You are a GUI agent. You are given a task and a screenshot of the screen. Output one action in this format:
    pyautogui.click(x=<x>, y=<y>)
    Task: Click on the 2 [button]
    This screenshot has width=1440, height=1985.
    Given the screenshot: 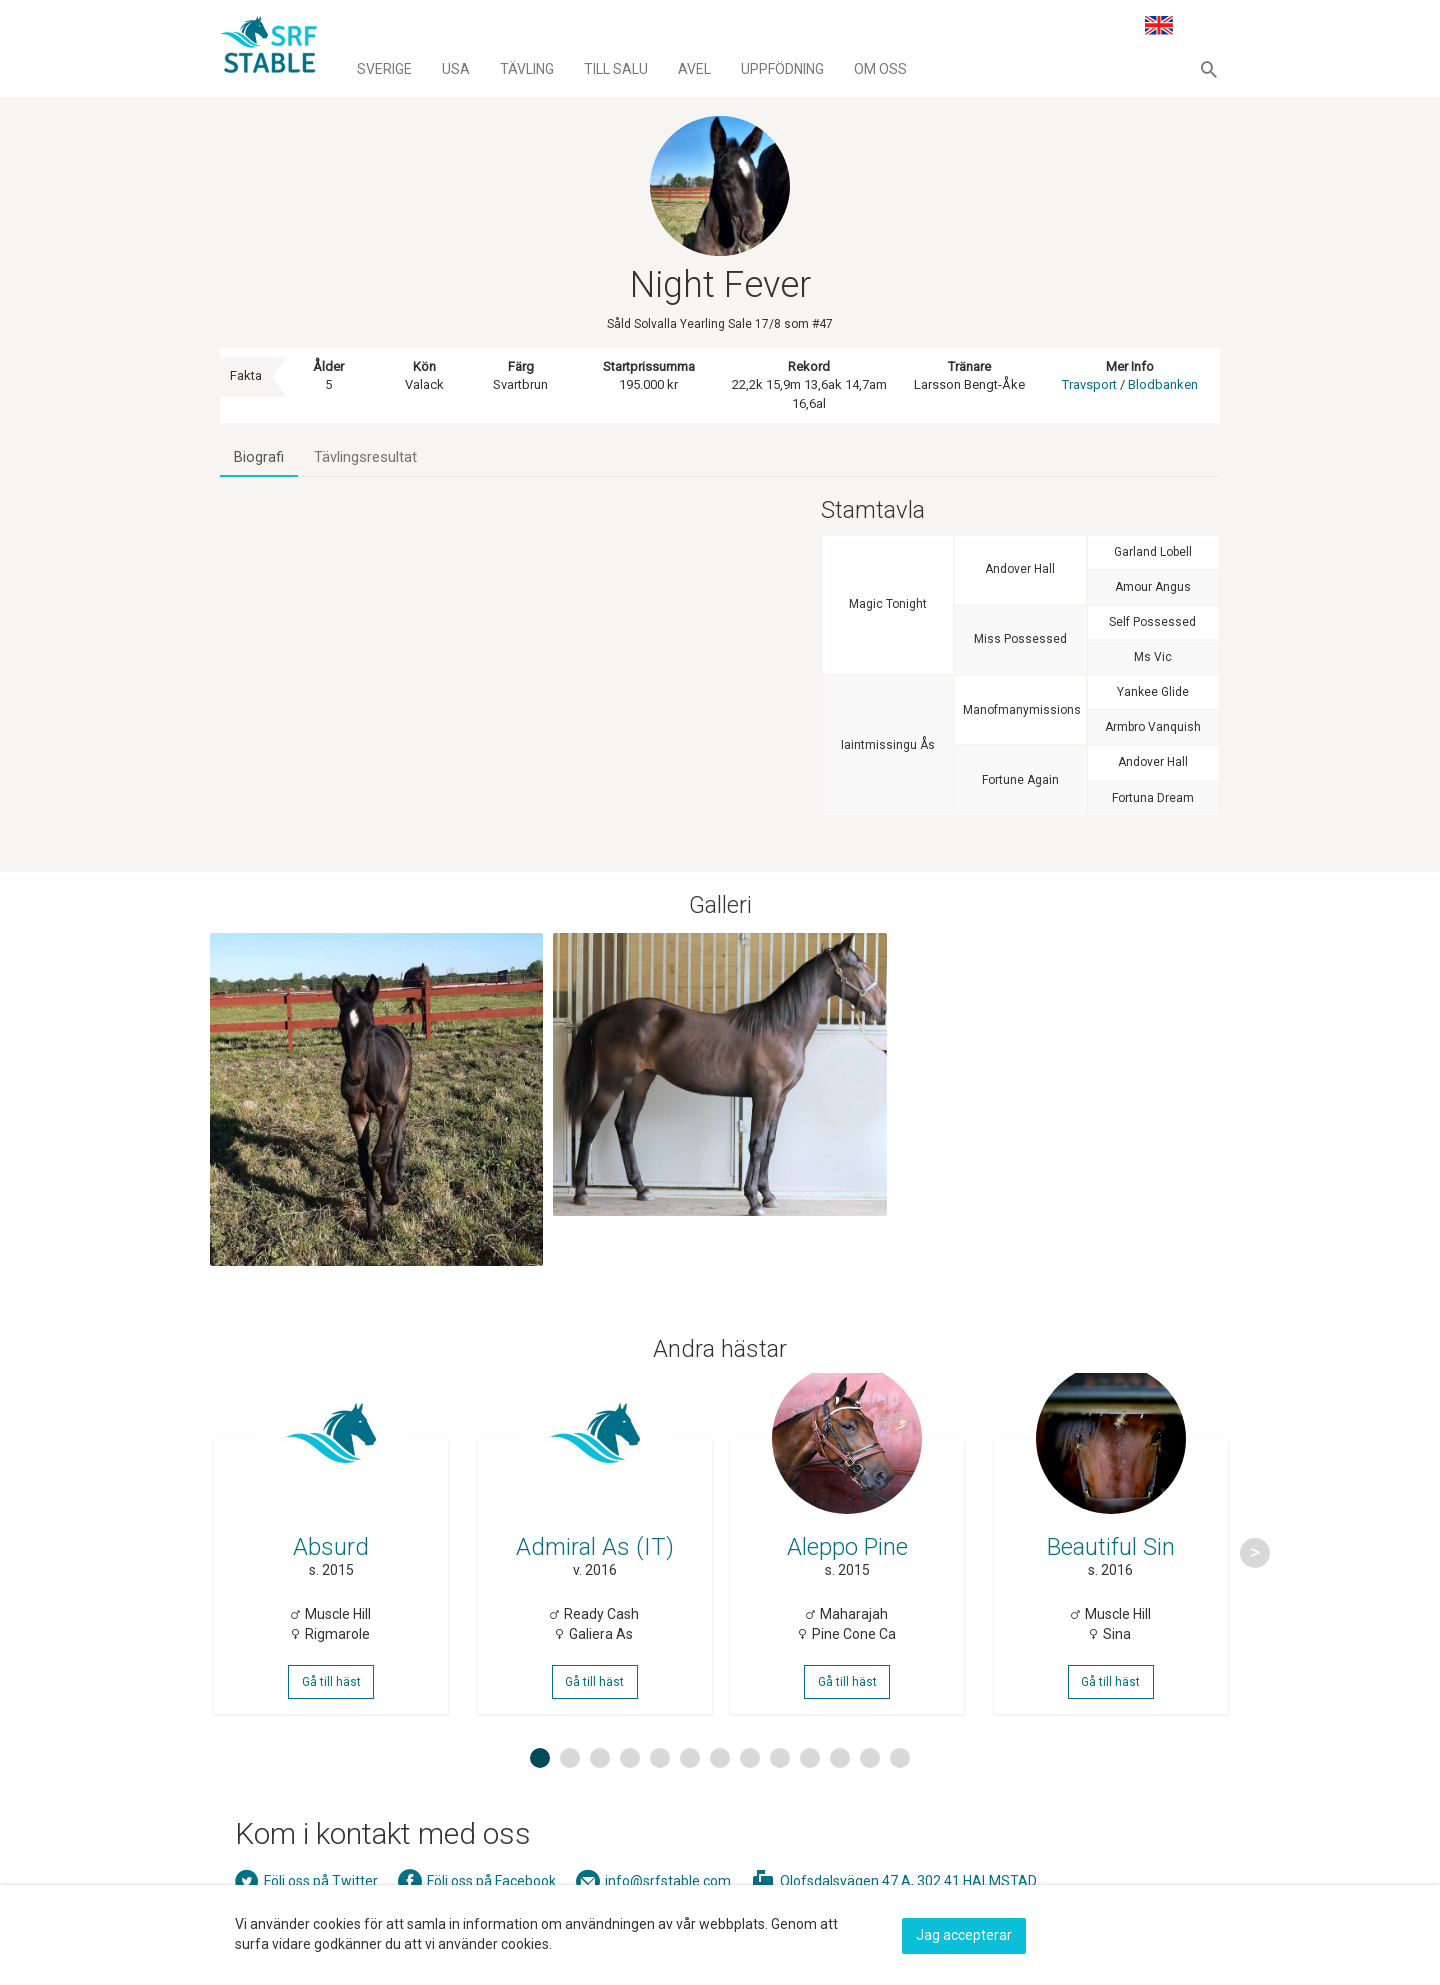 What is the action you would take?
    pyautogui.click(x=570, y=1790)
    